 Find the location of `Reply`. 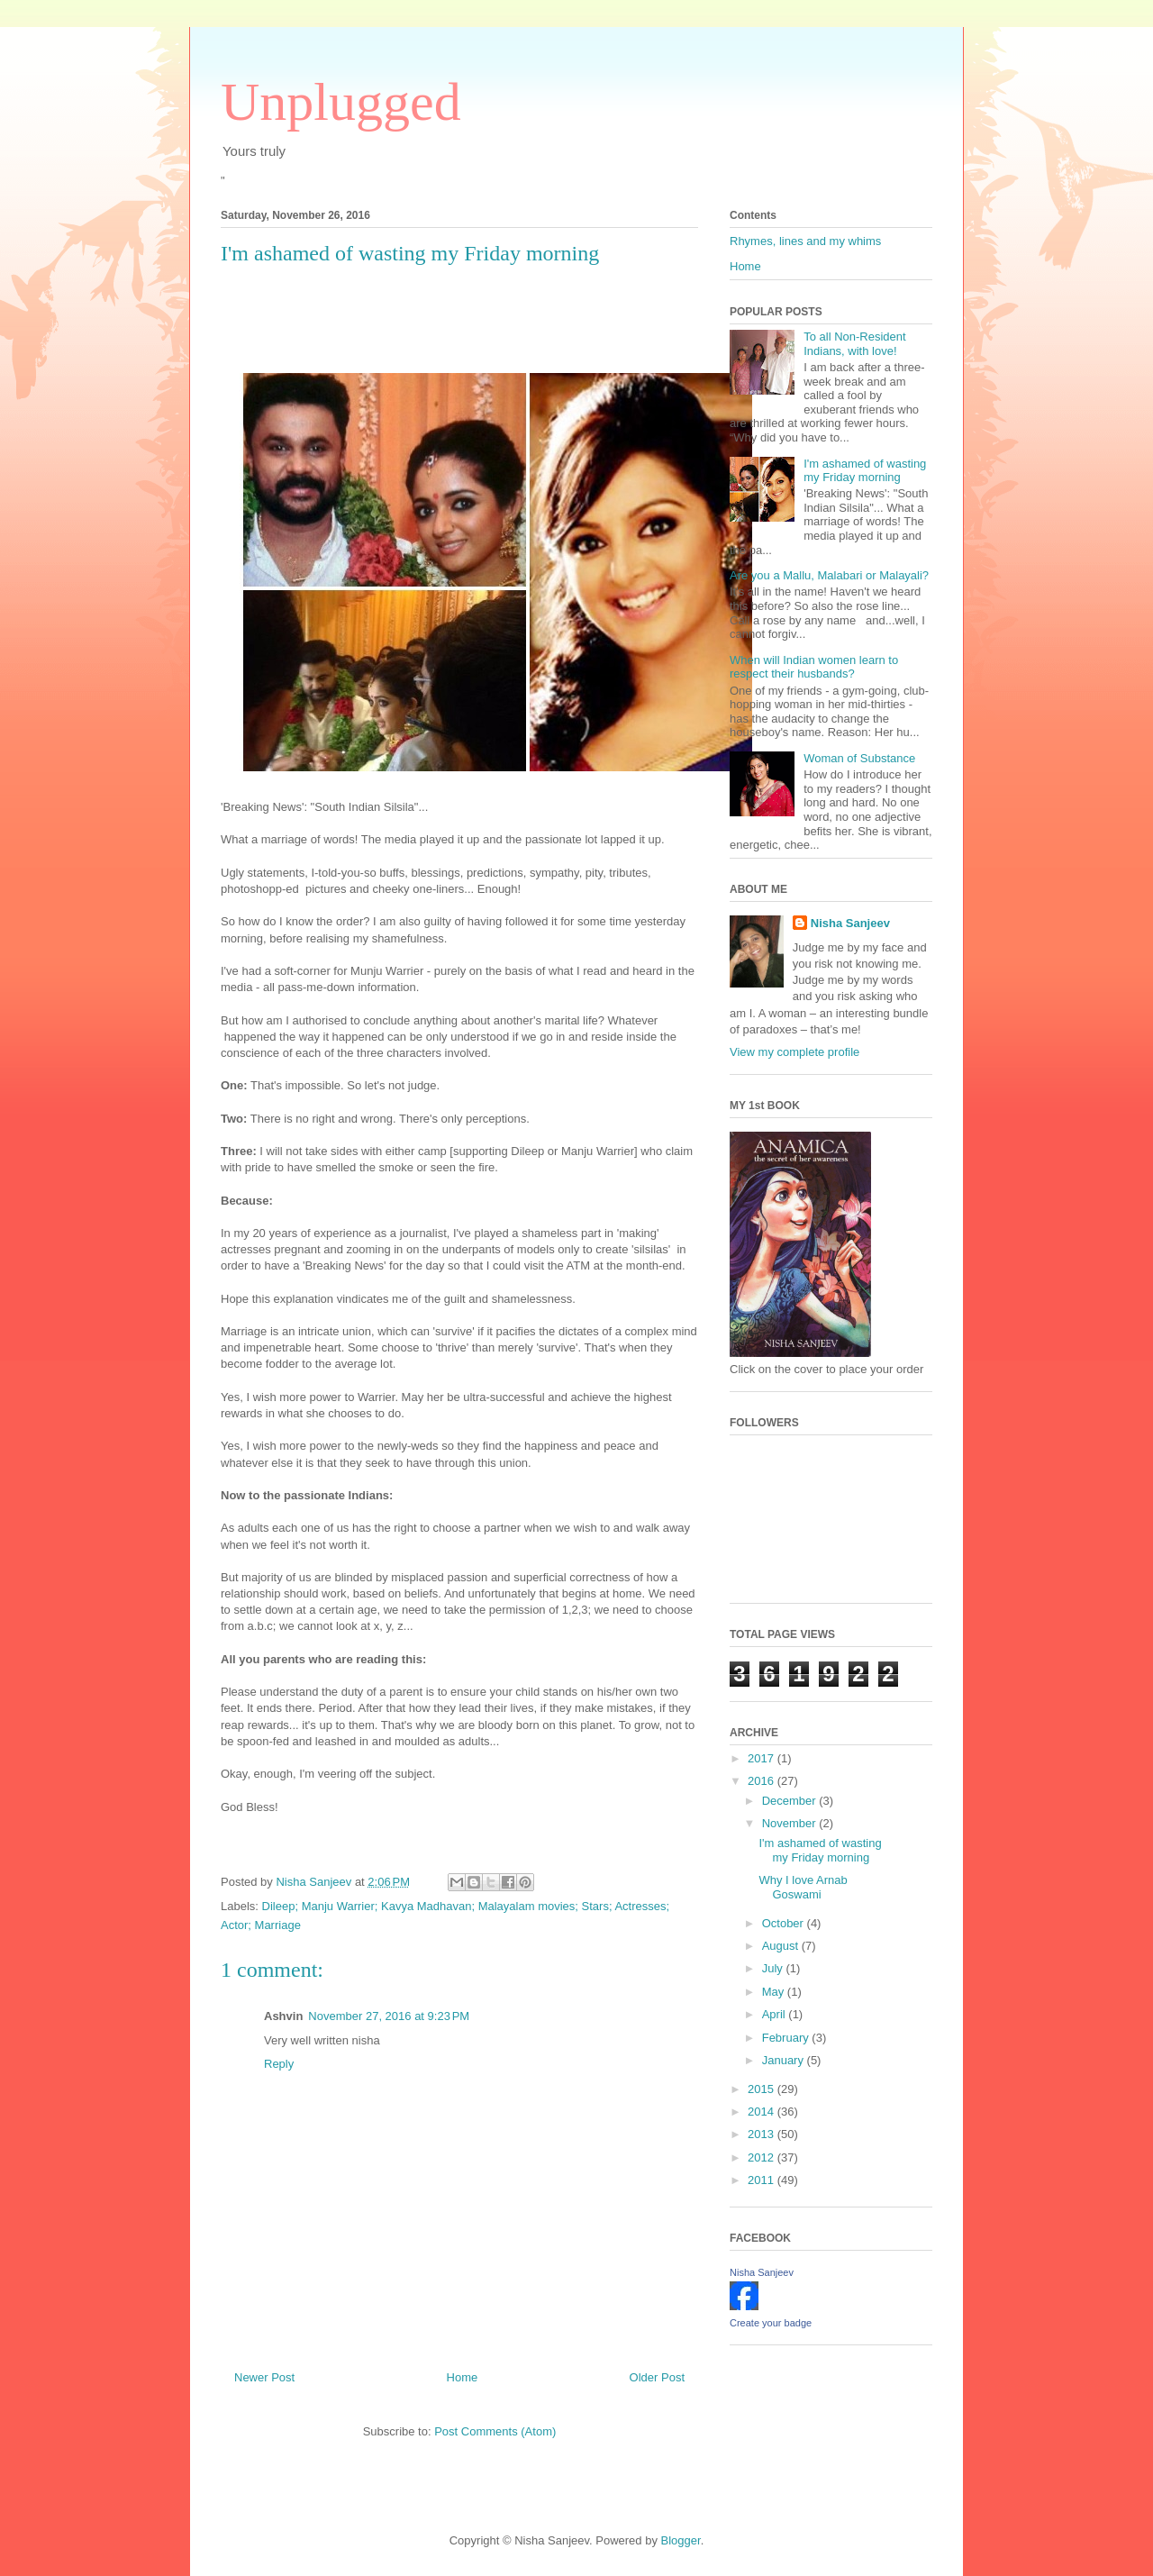

Reply is located at coordinates (279, 2064).